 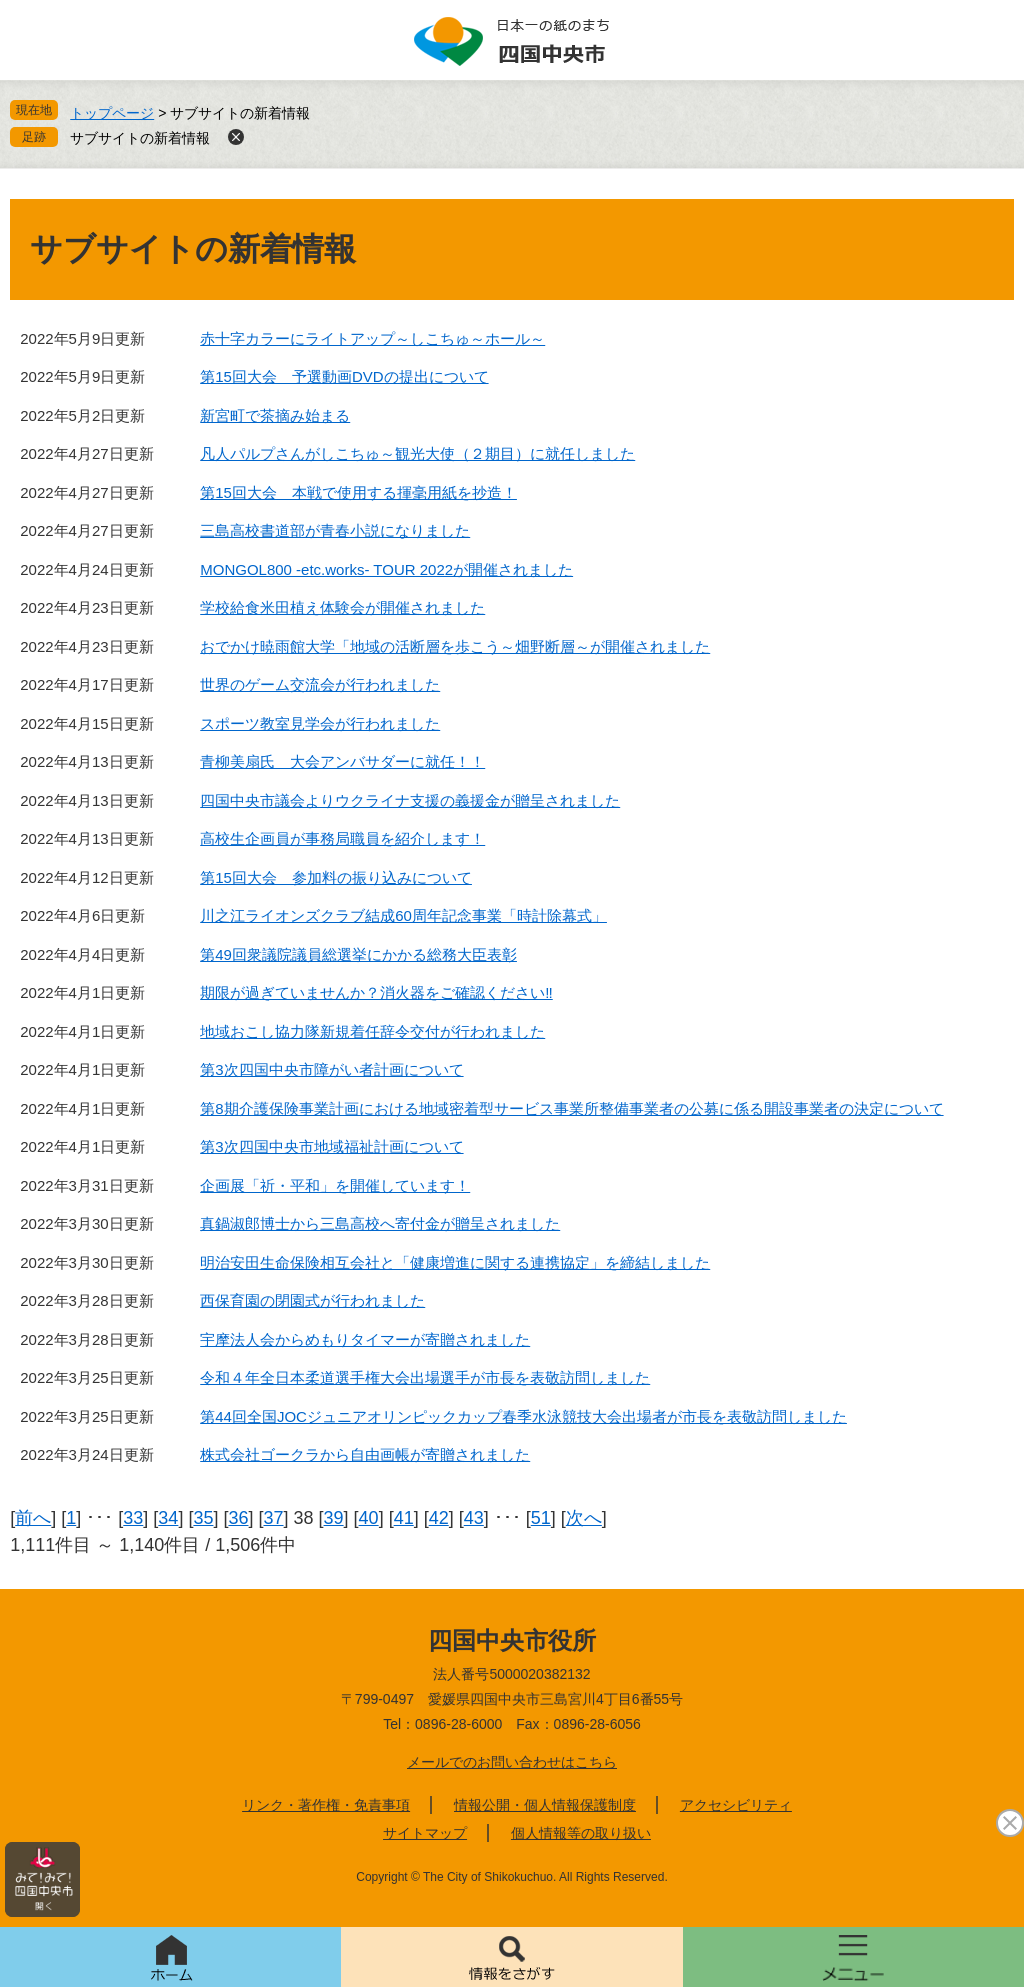 What do you see at coordinates (331, 1146) in the screenshot?
I see `第3次四国中央市地域福祉計画について` at bounding box center [331, 1146].